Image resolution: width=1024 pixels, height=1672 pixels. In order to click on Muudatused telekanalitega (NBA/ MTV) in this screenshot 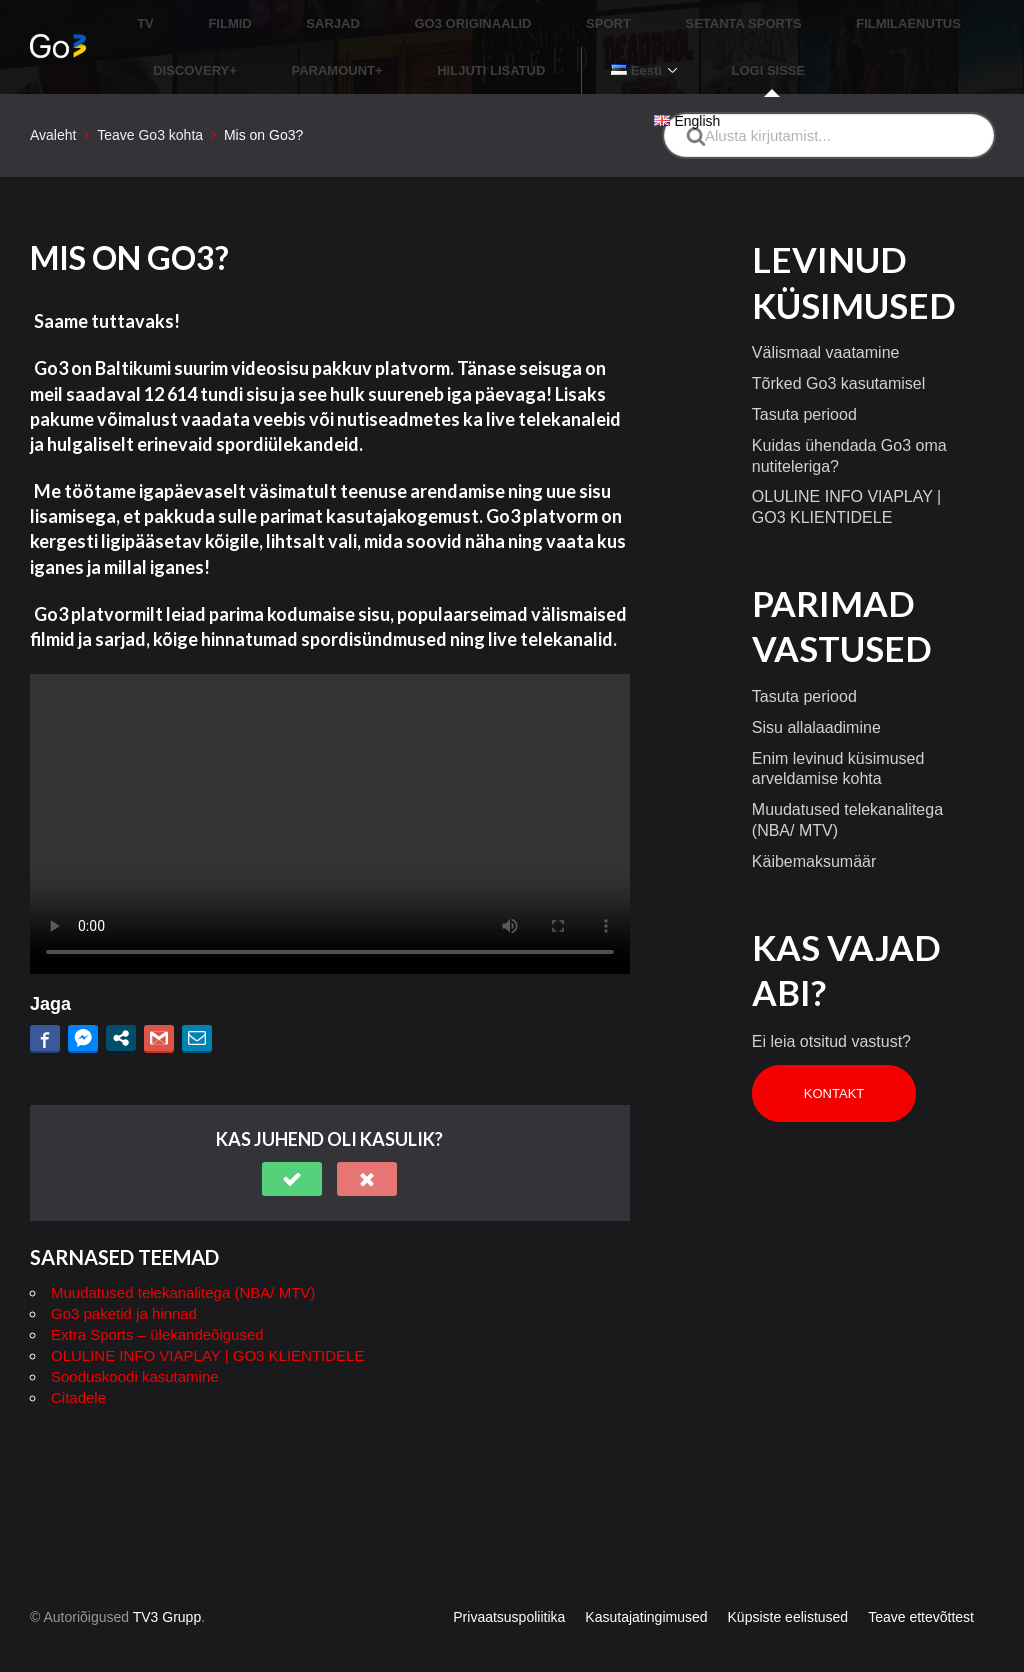, I will do `click(183, 1256)`.